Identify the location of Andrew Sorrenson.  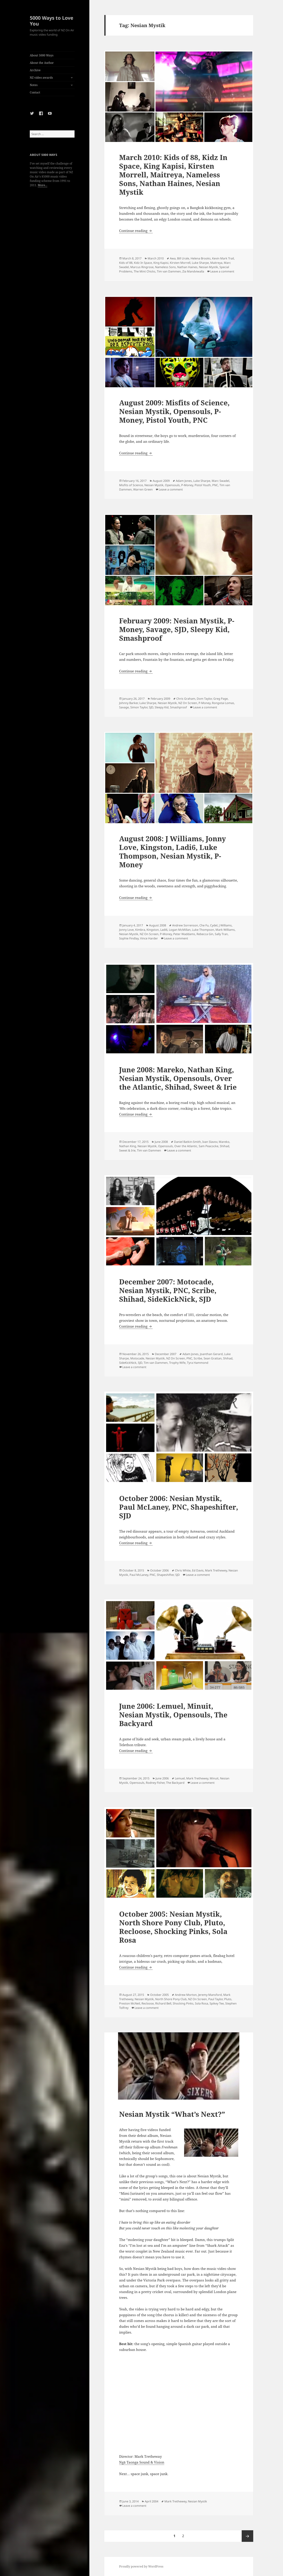
(185, 925).